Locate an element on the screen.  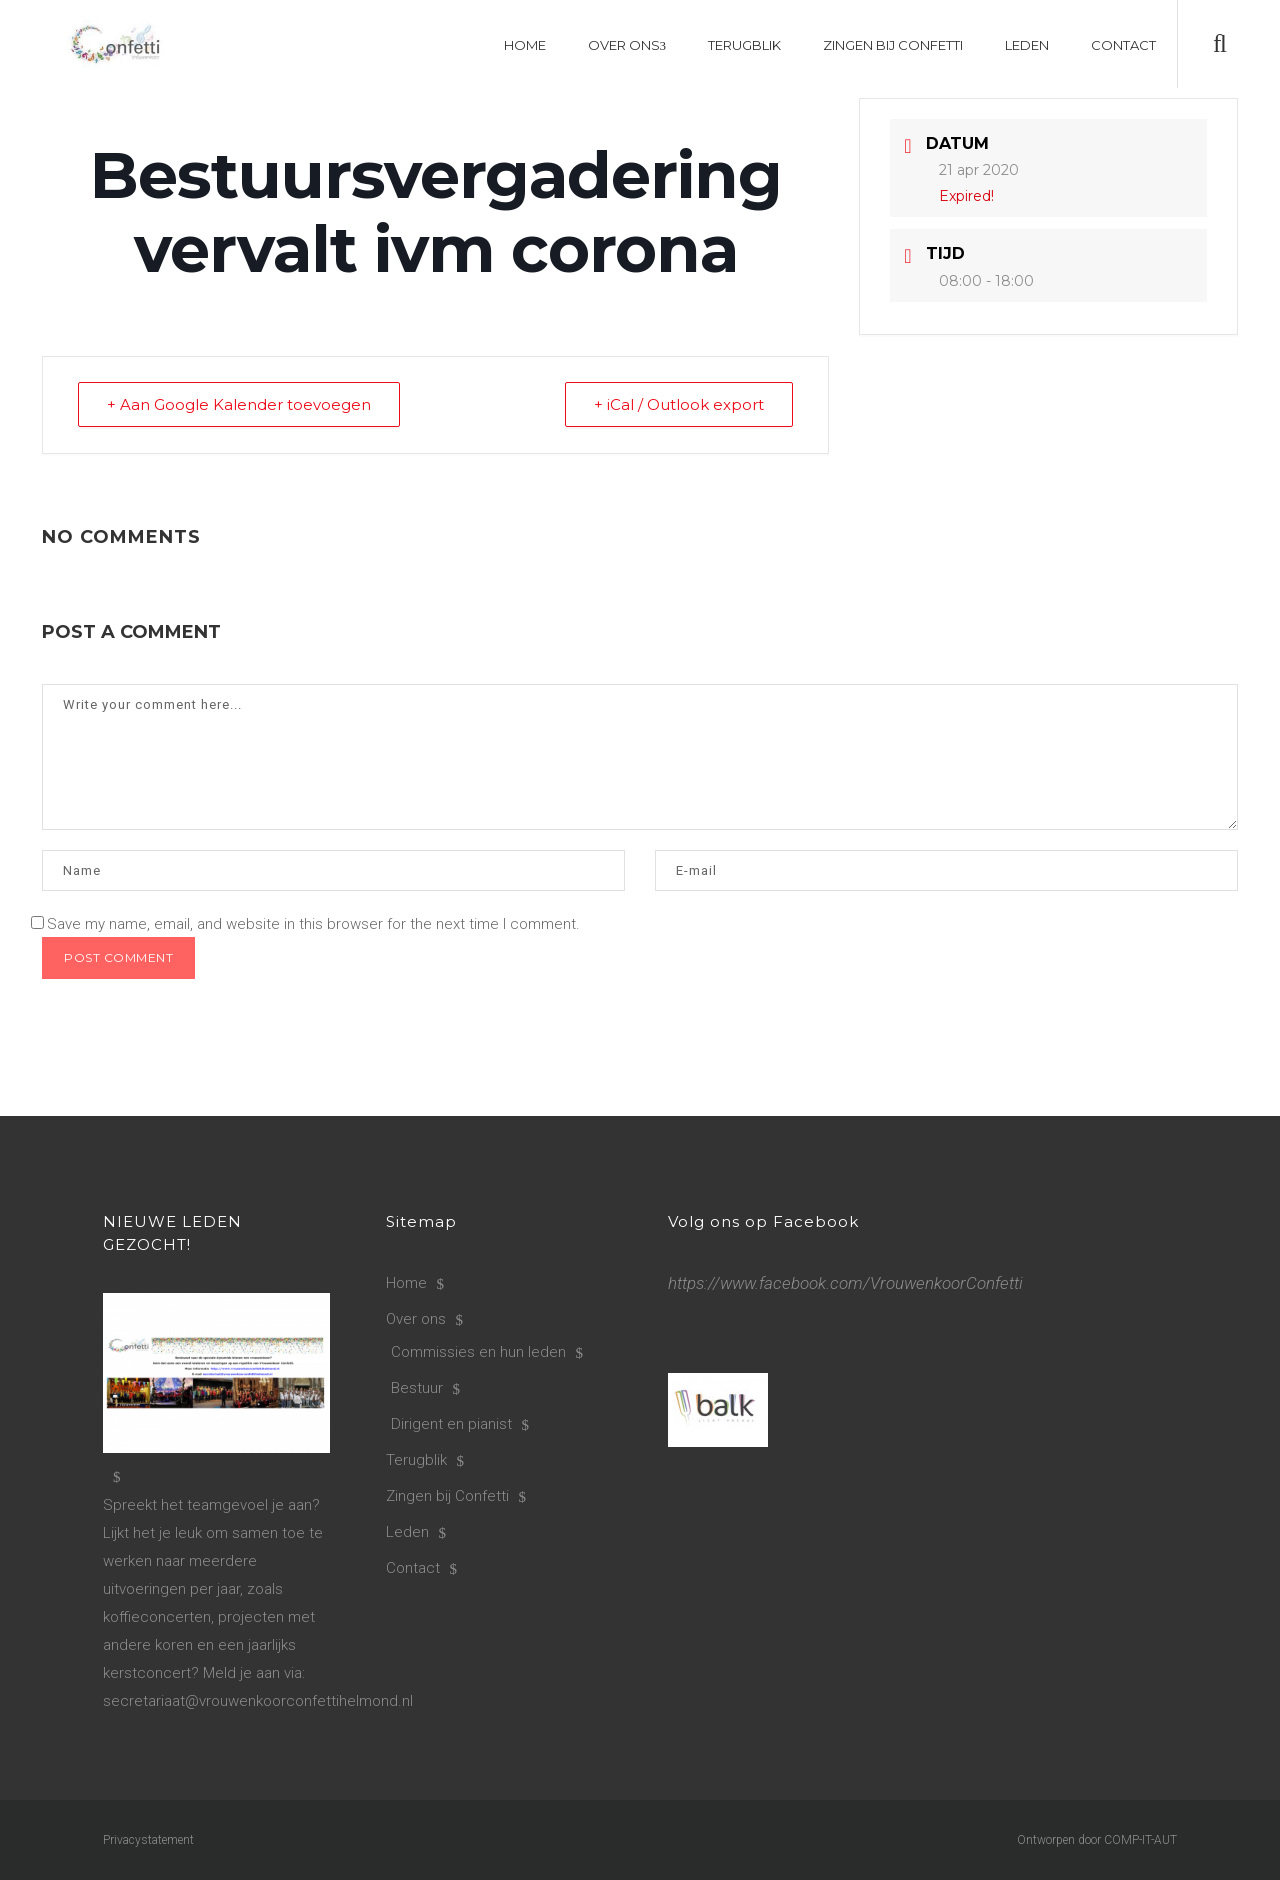
Commissies en hun leden is located at coordinates (478, 1352).